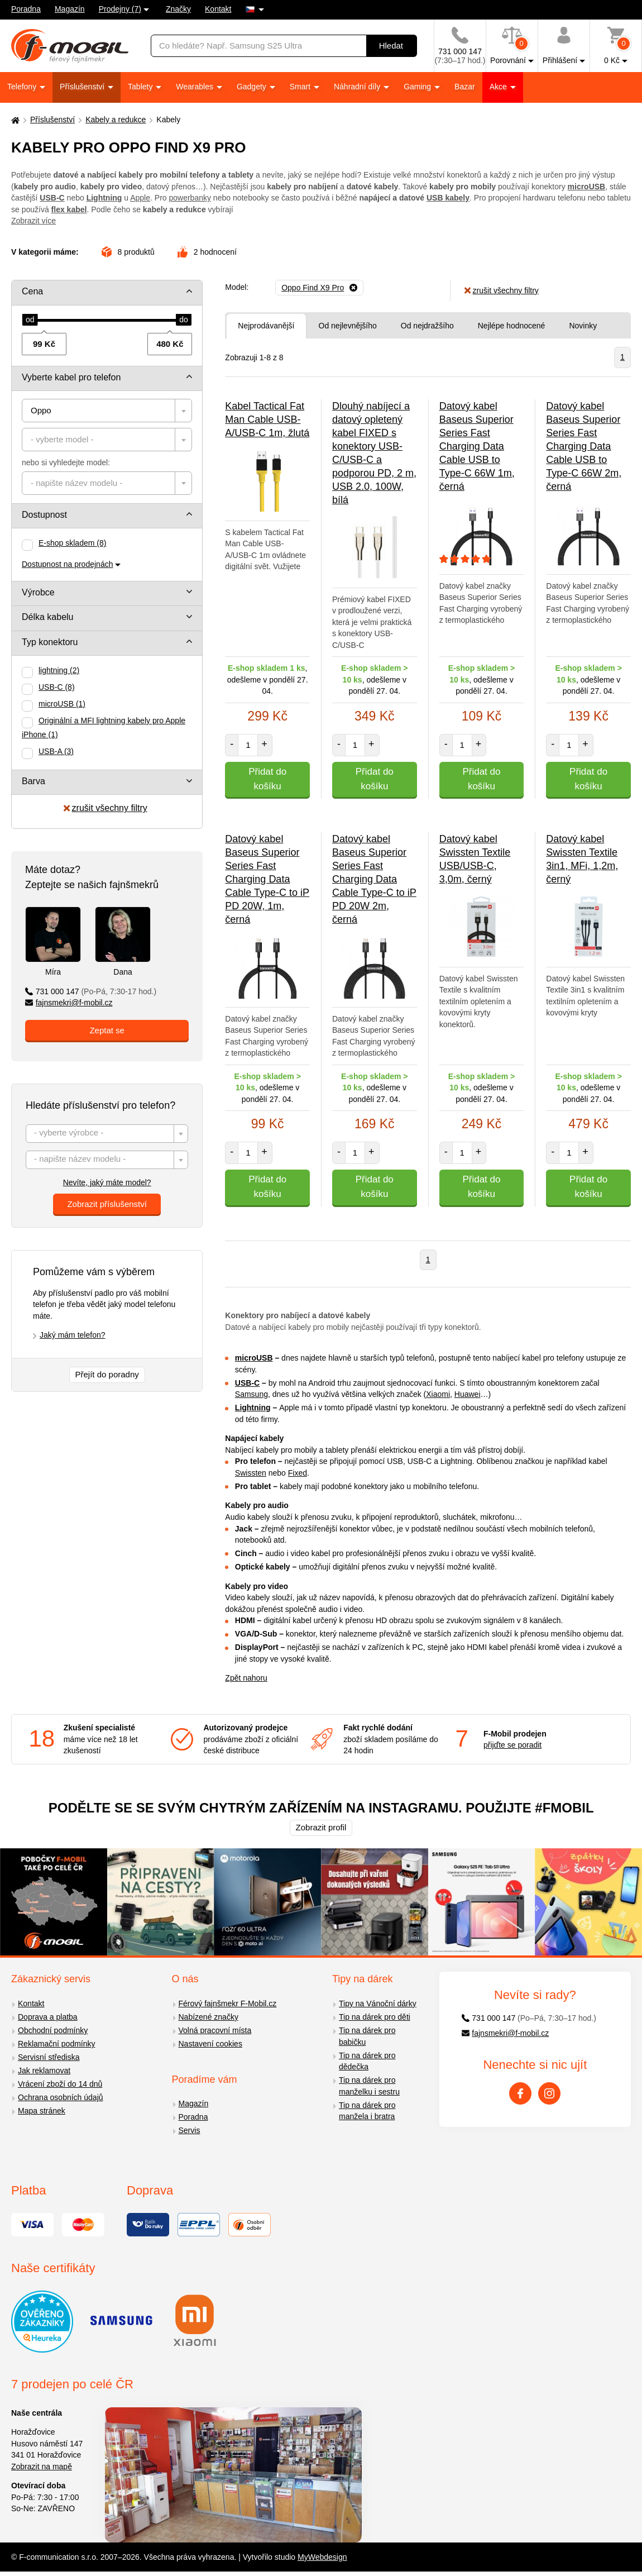  I want to click on Jaký mám telefon?, so click(73, 1334).